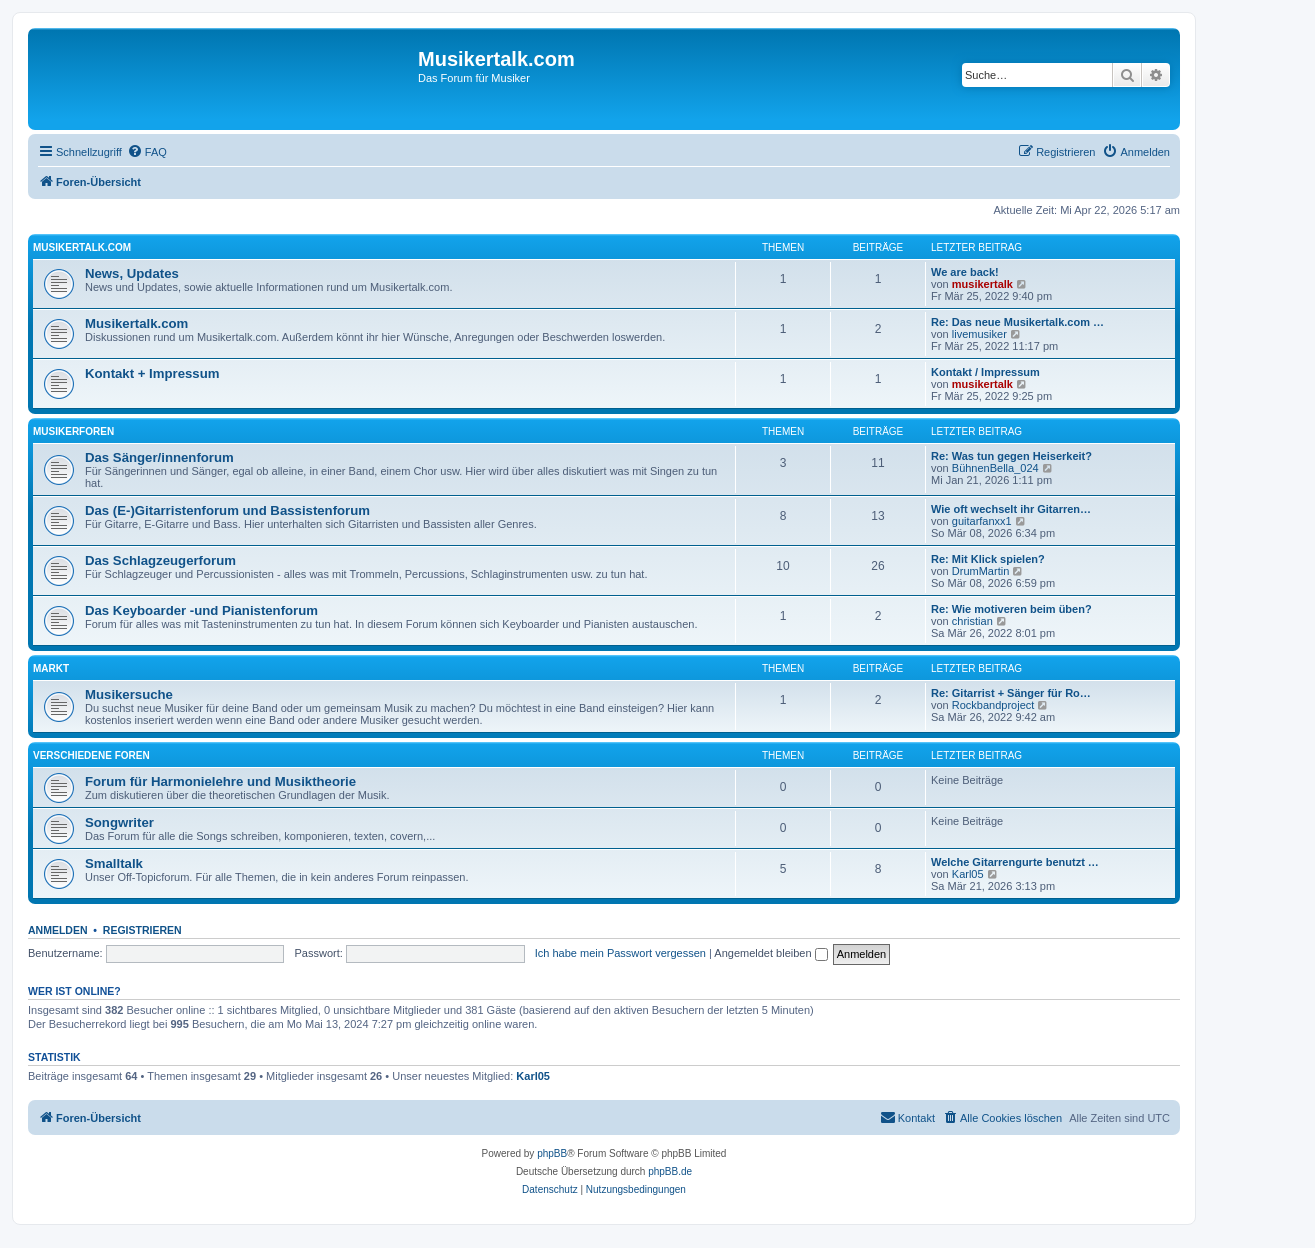 The image size is (1315, 1248). What do you see at coordinates (968, 874) in the screenshot?
I see `Karl05` at bounding box center [968, 874].